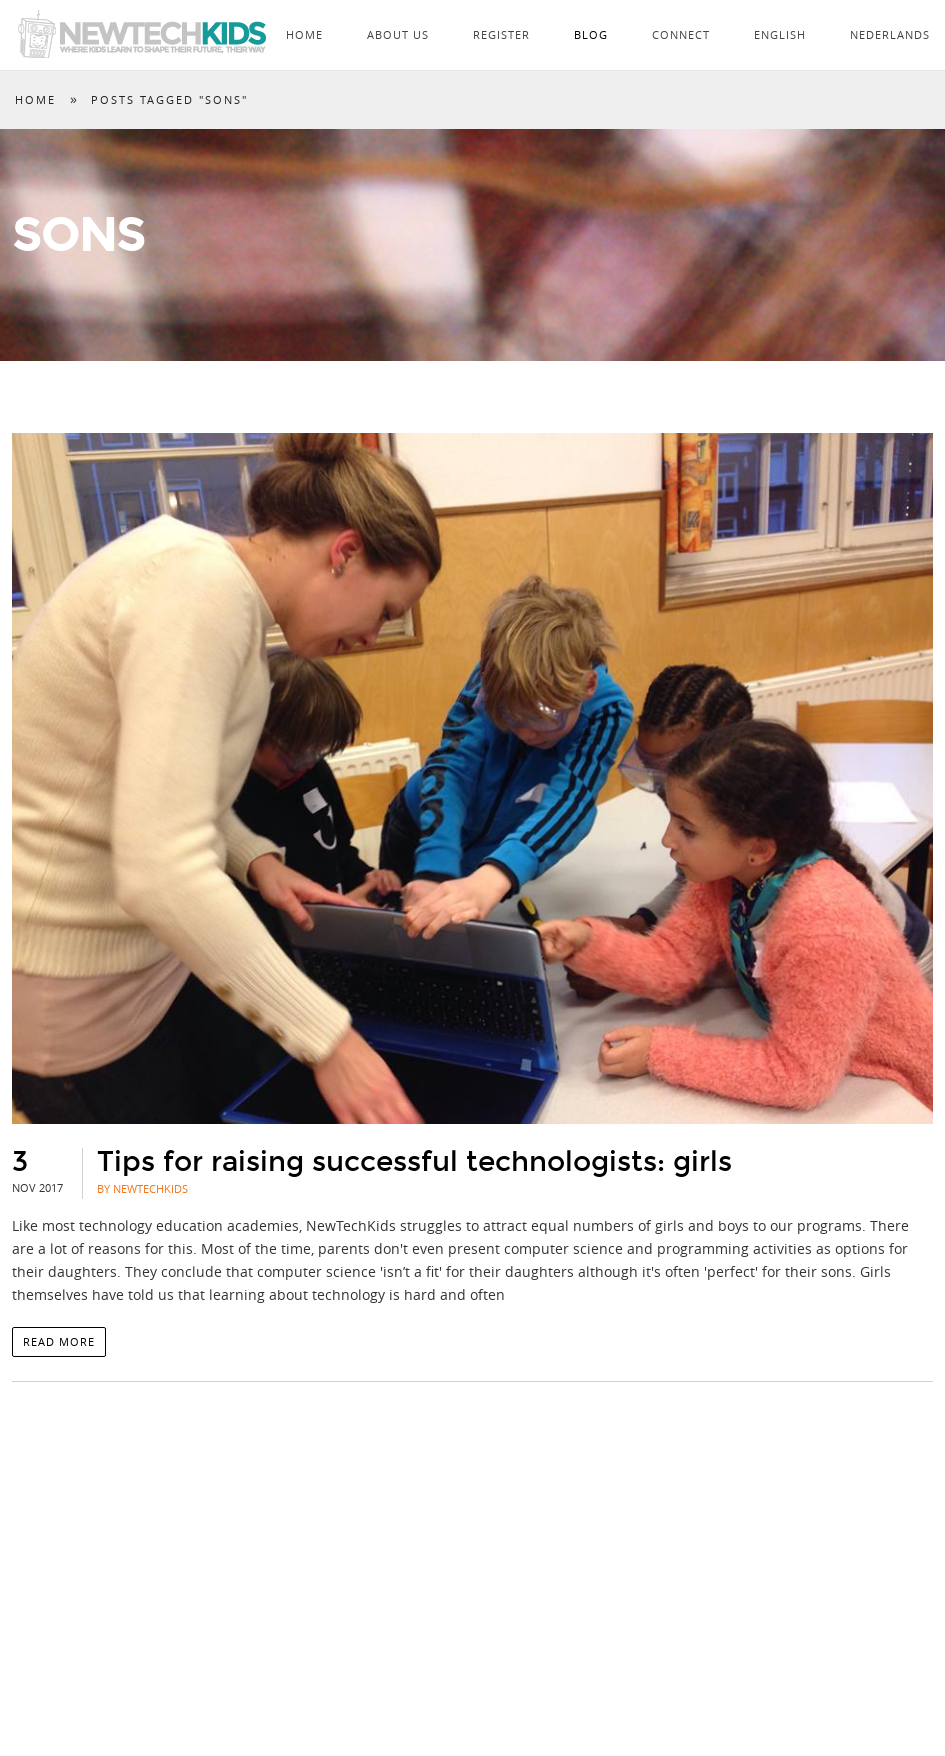  What do you see at coordinates (414, 1162) in the screenshot?
I see `Tips for raising successful technologists: girls` at bounding box center [414, 1162].